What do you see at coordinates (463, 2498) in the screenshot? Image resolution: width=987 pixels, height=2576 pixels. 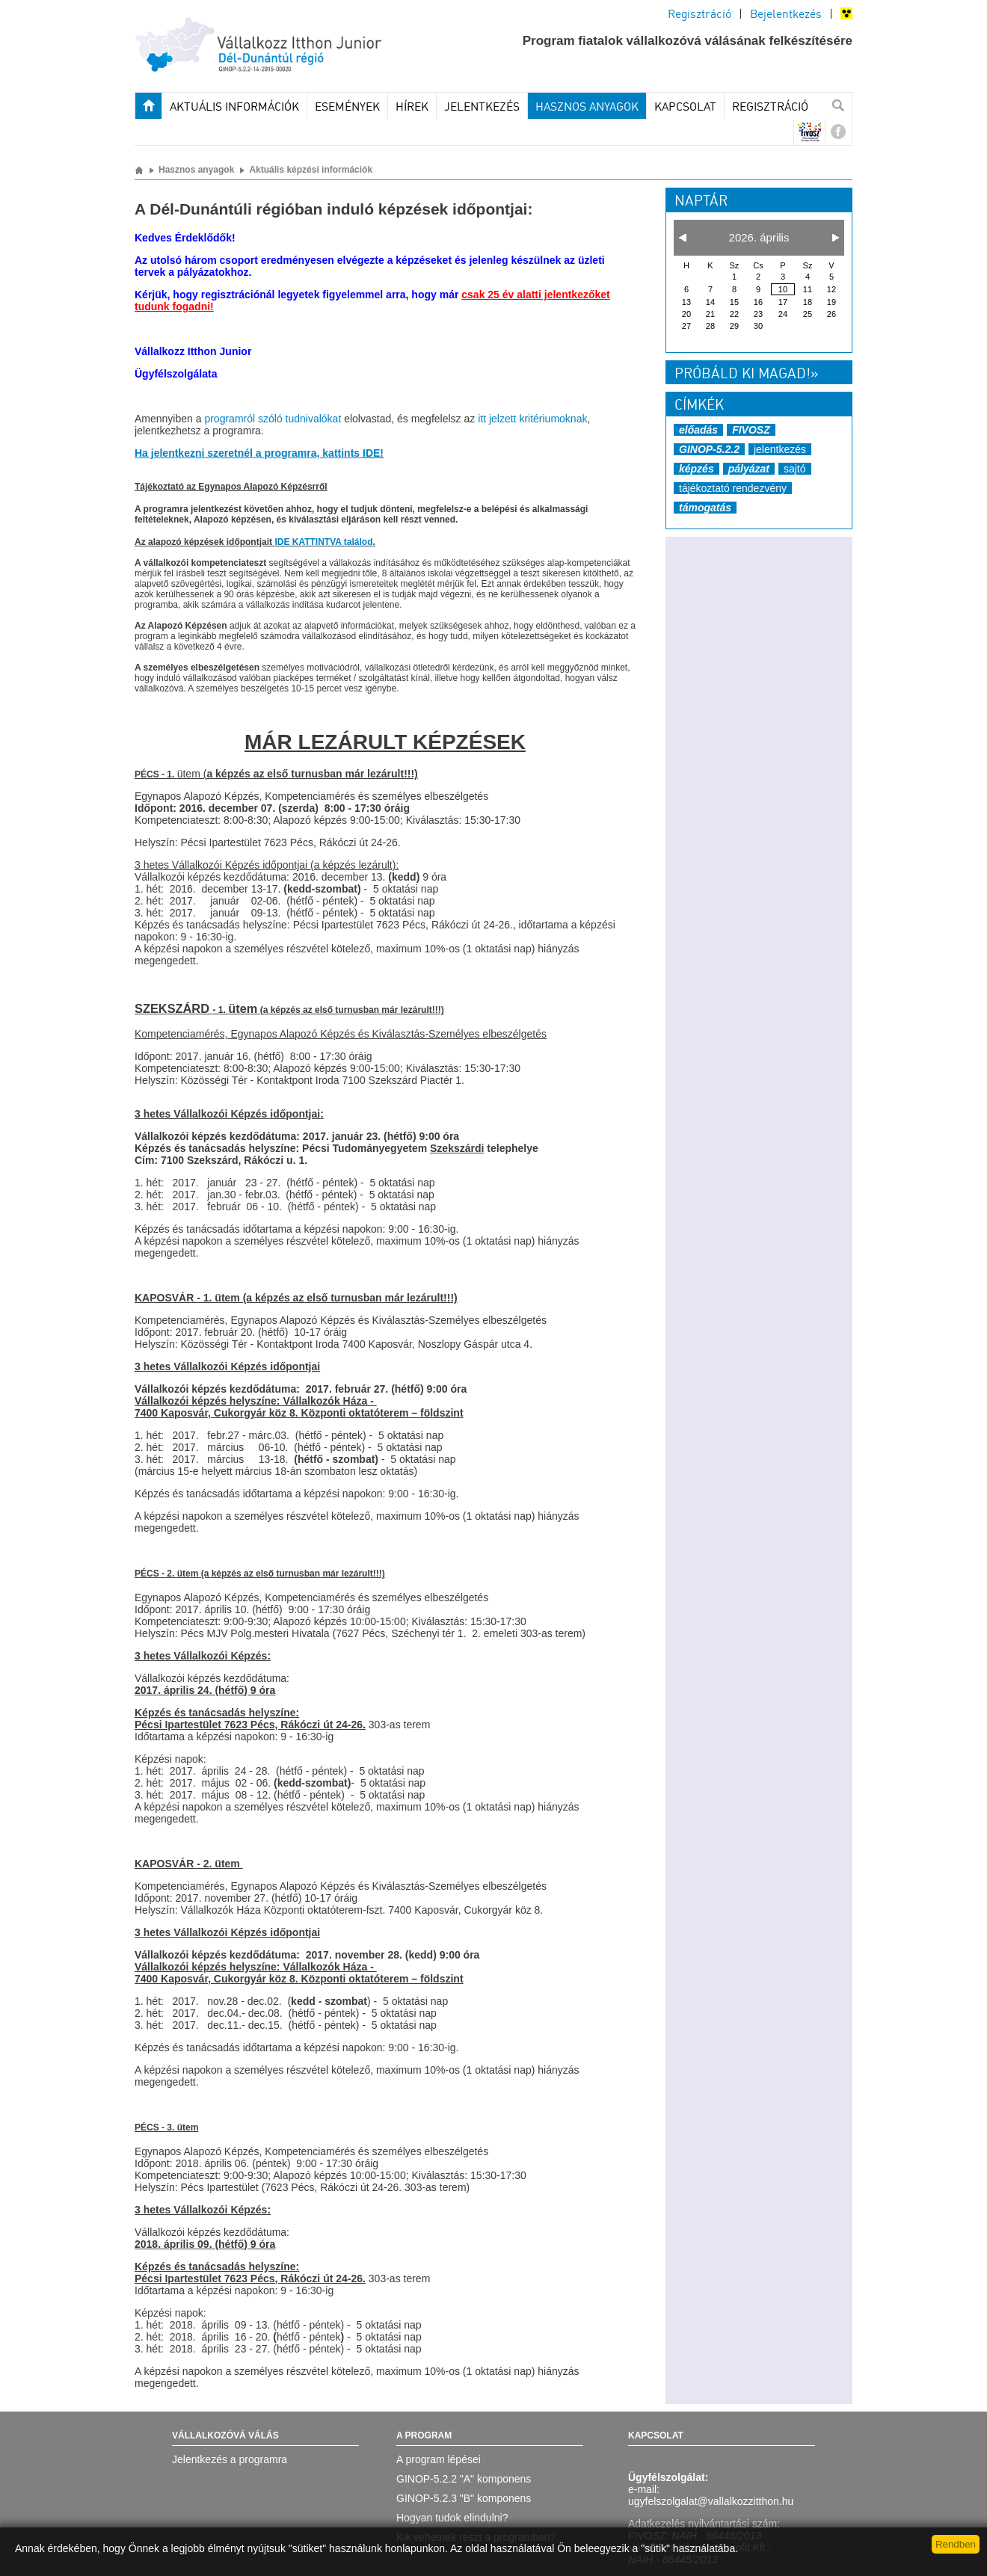 I see `GINOP-5.2.3 "B" komponens` at bounding box center [463, 2498].